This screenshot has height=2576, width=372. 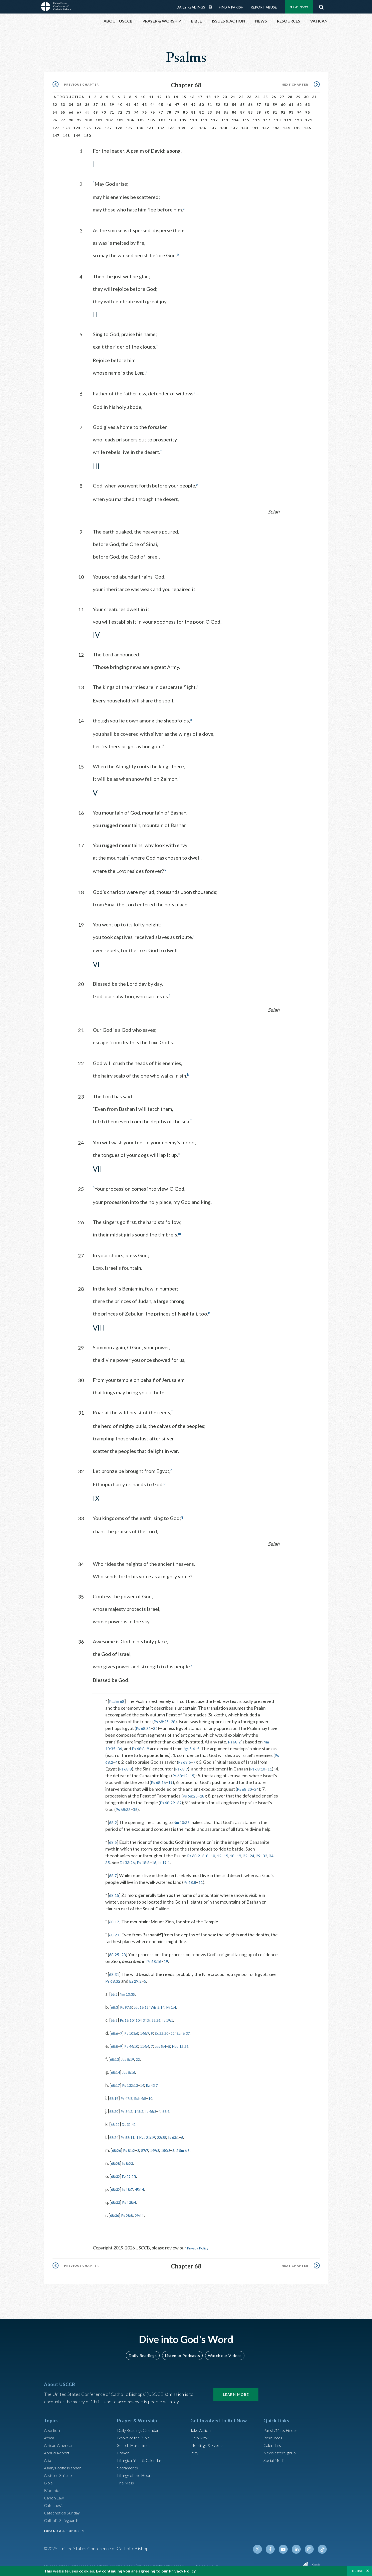 What do you see at coordinates (177, 112) in the screenshot?
I see `79` at bounding box center [177, 112].